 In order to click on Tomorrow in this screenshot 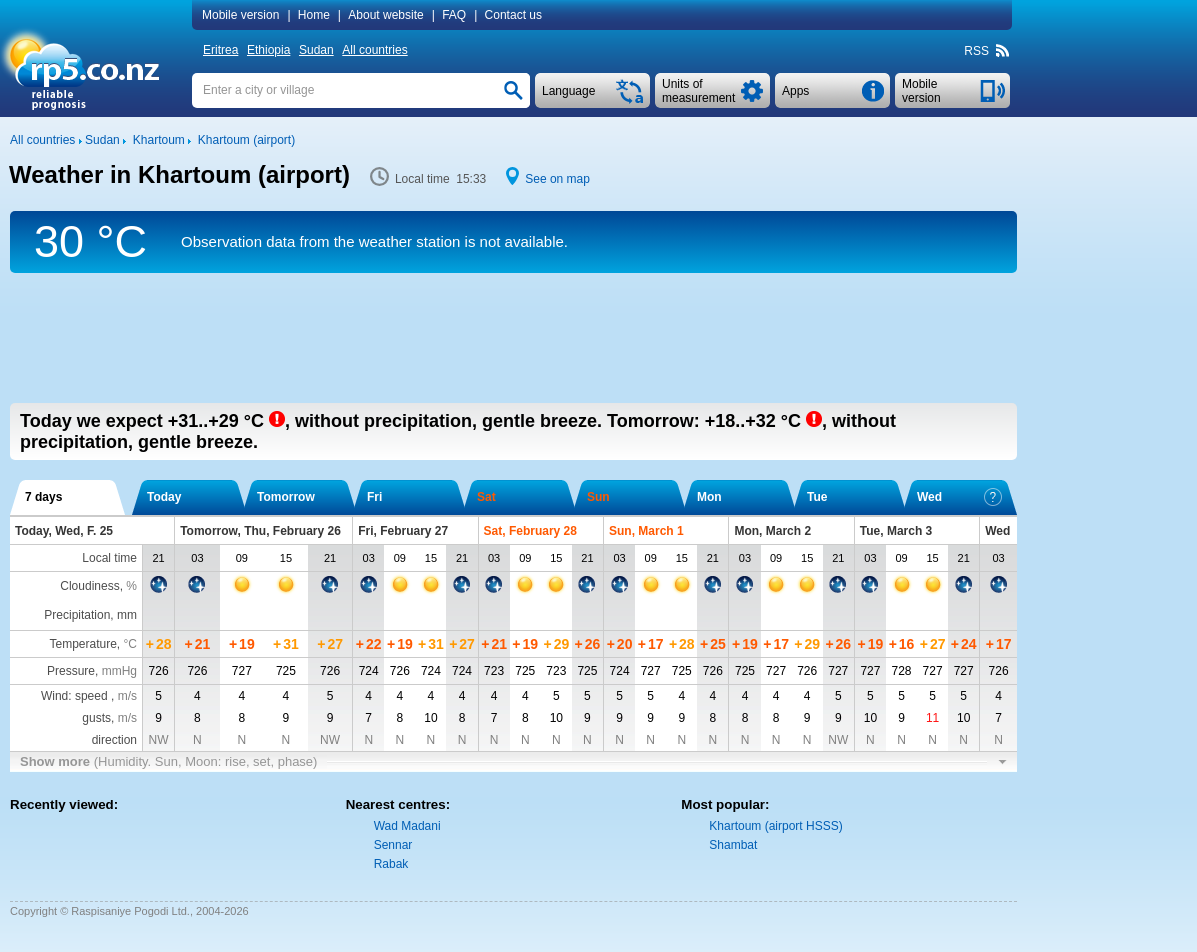, I will do `click(286, 497)`.